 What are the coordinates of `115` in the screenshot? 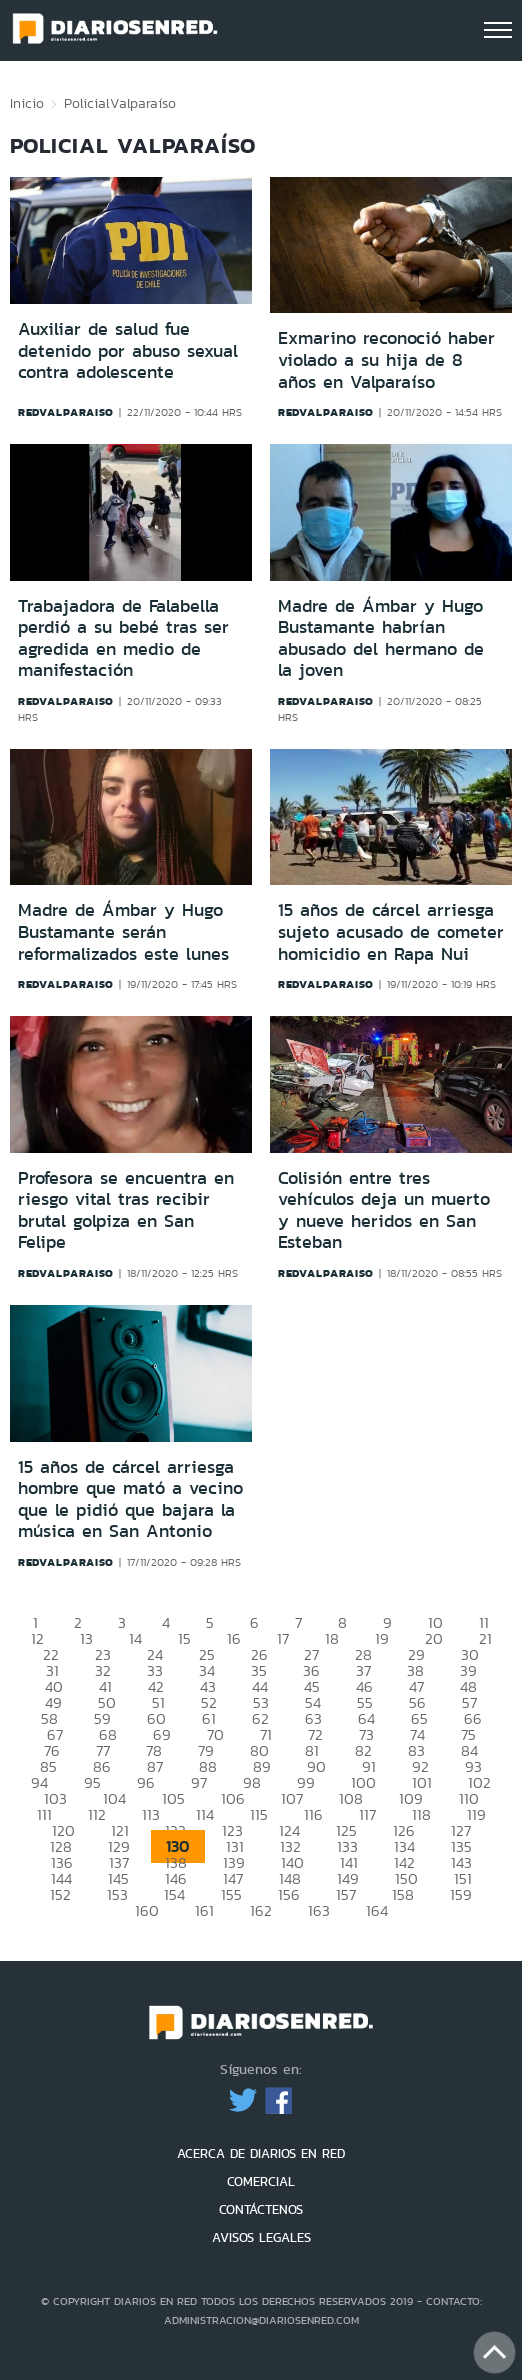 It's located at (259, 1814).